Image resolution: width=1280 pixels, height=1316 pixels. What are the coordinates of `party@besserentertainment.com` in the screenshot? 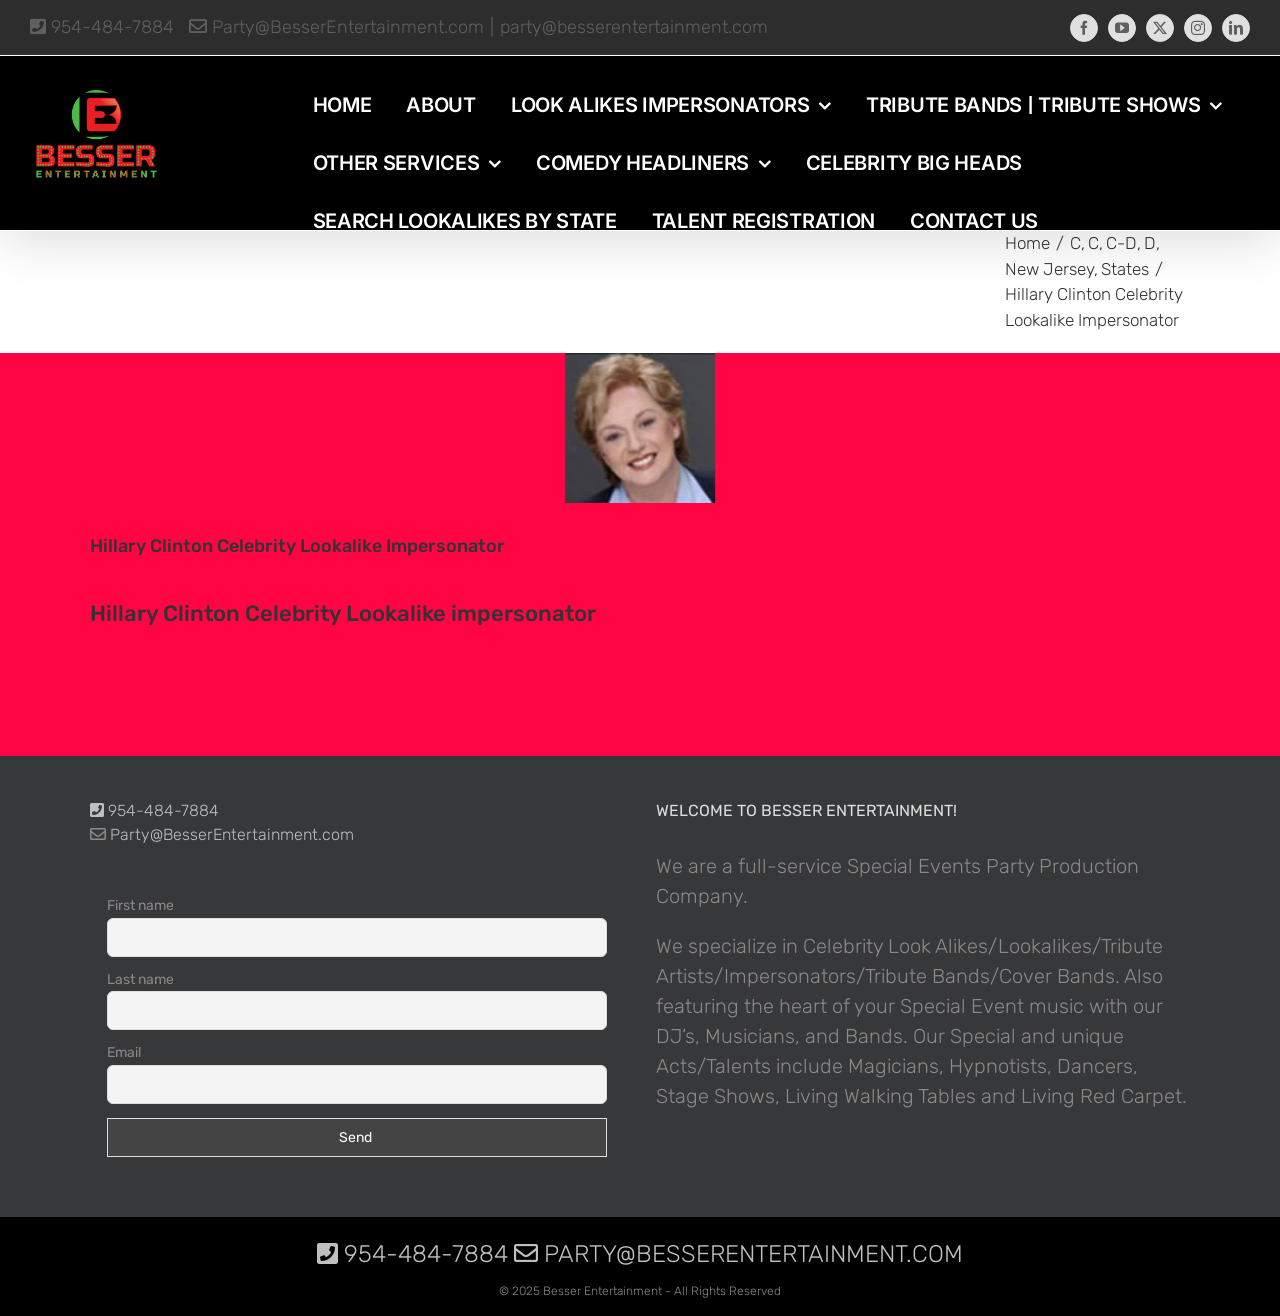 It's located at (634, 27).